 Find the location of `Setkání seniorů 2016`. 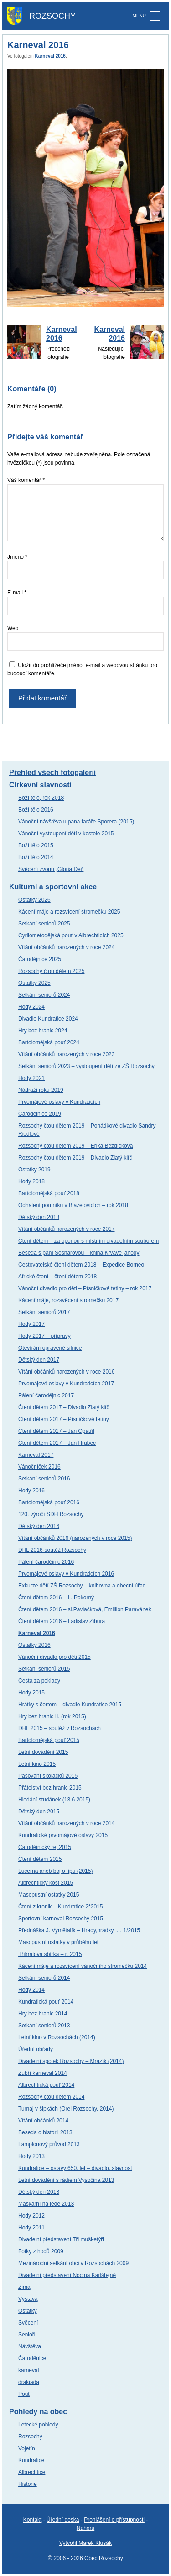

Setkání seniorů 2016 is located at coordinates (44, 1478).